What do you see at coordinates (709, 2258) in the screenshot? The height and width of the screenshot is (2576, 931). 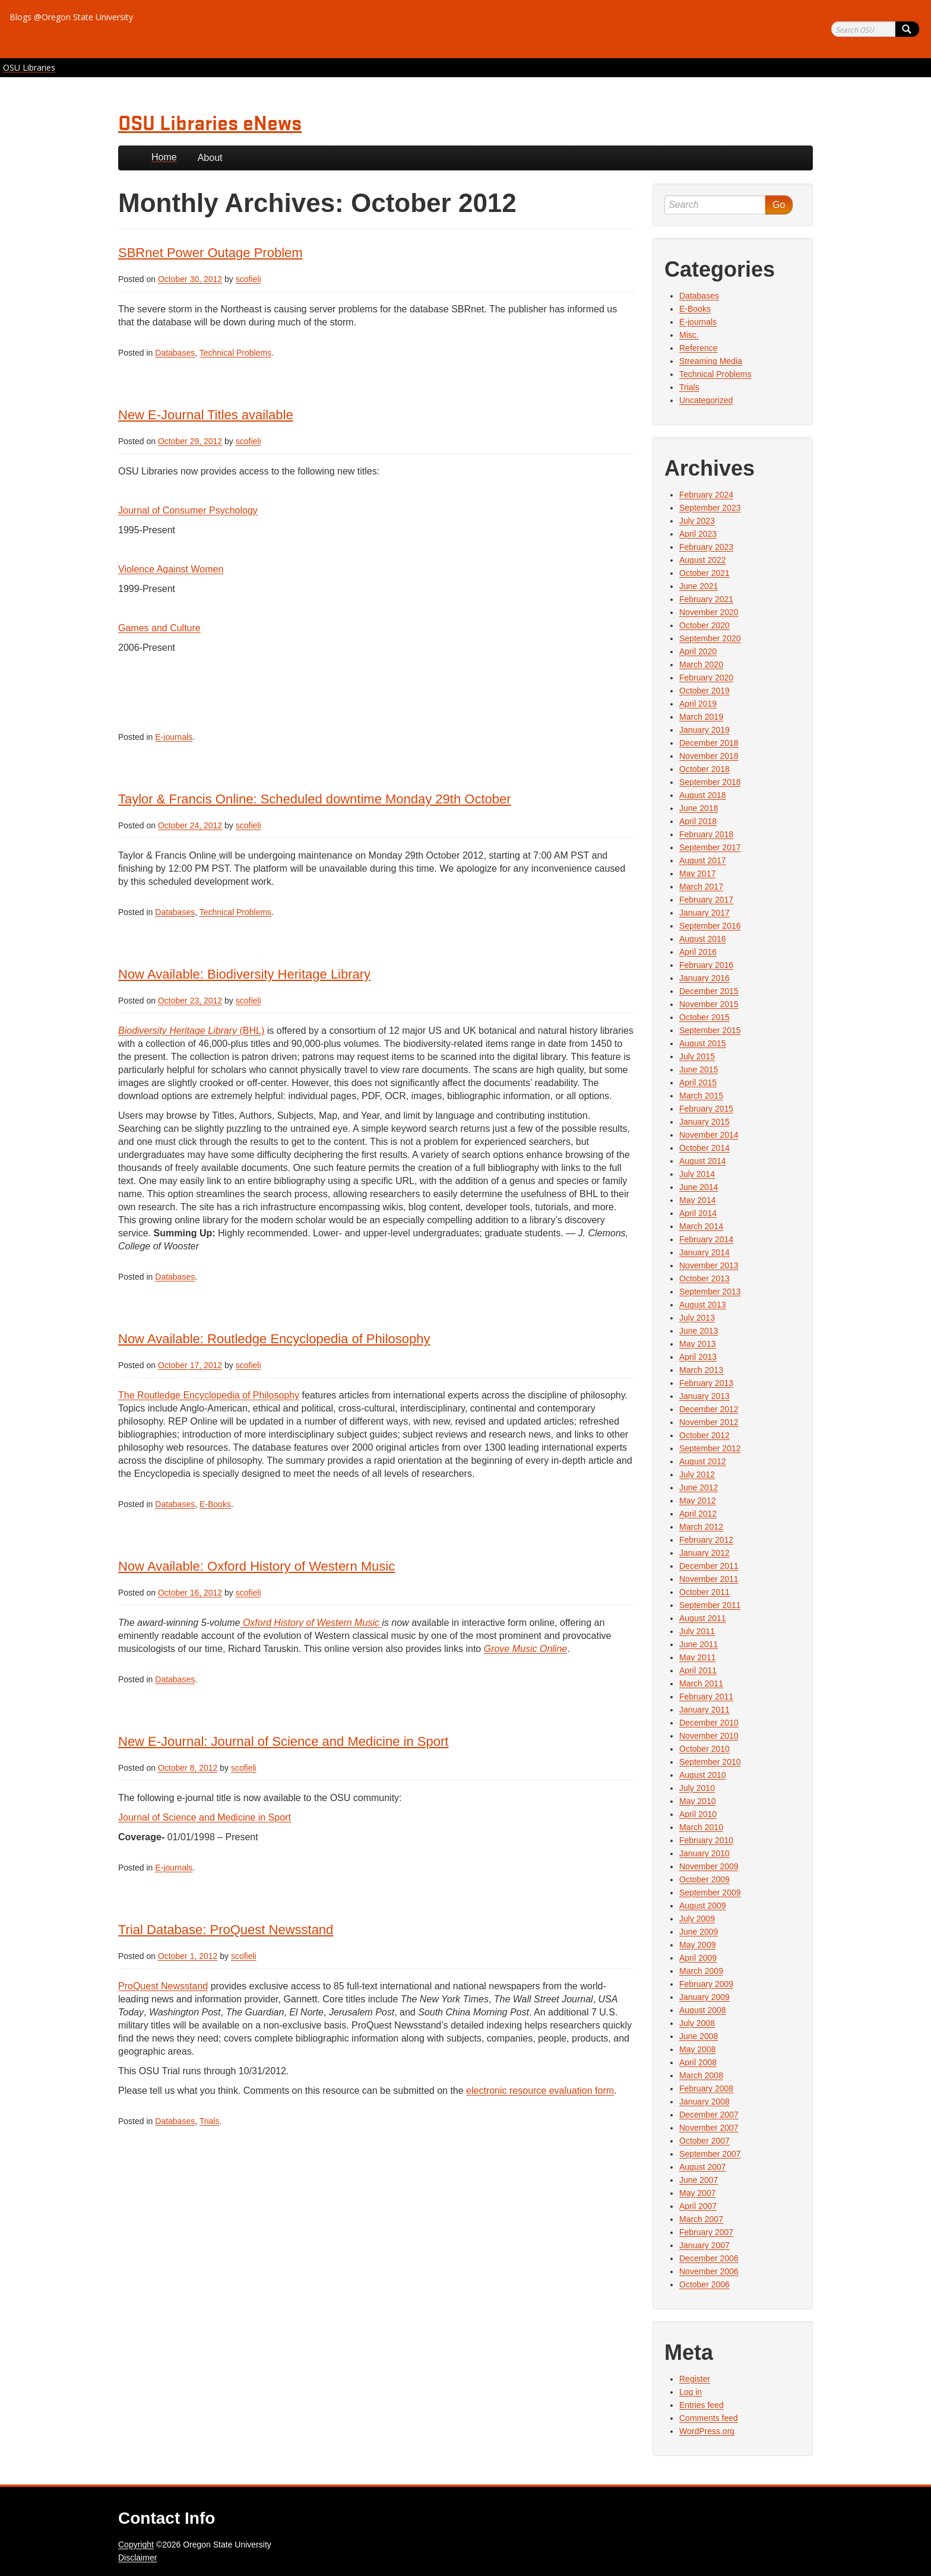 I see `December 2006` at bounding box center [709, 2258].